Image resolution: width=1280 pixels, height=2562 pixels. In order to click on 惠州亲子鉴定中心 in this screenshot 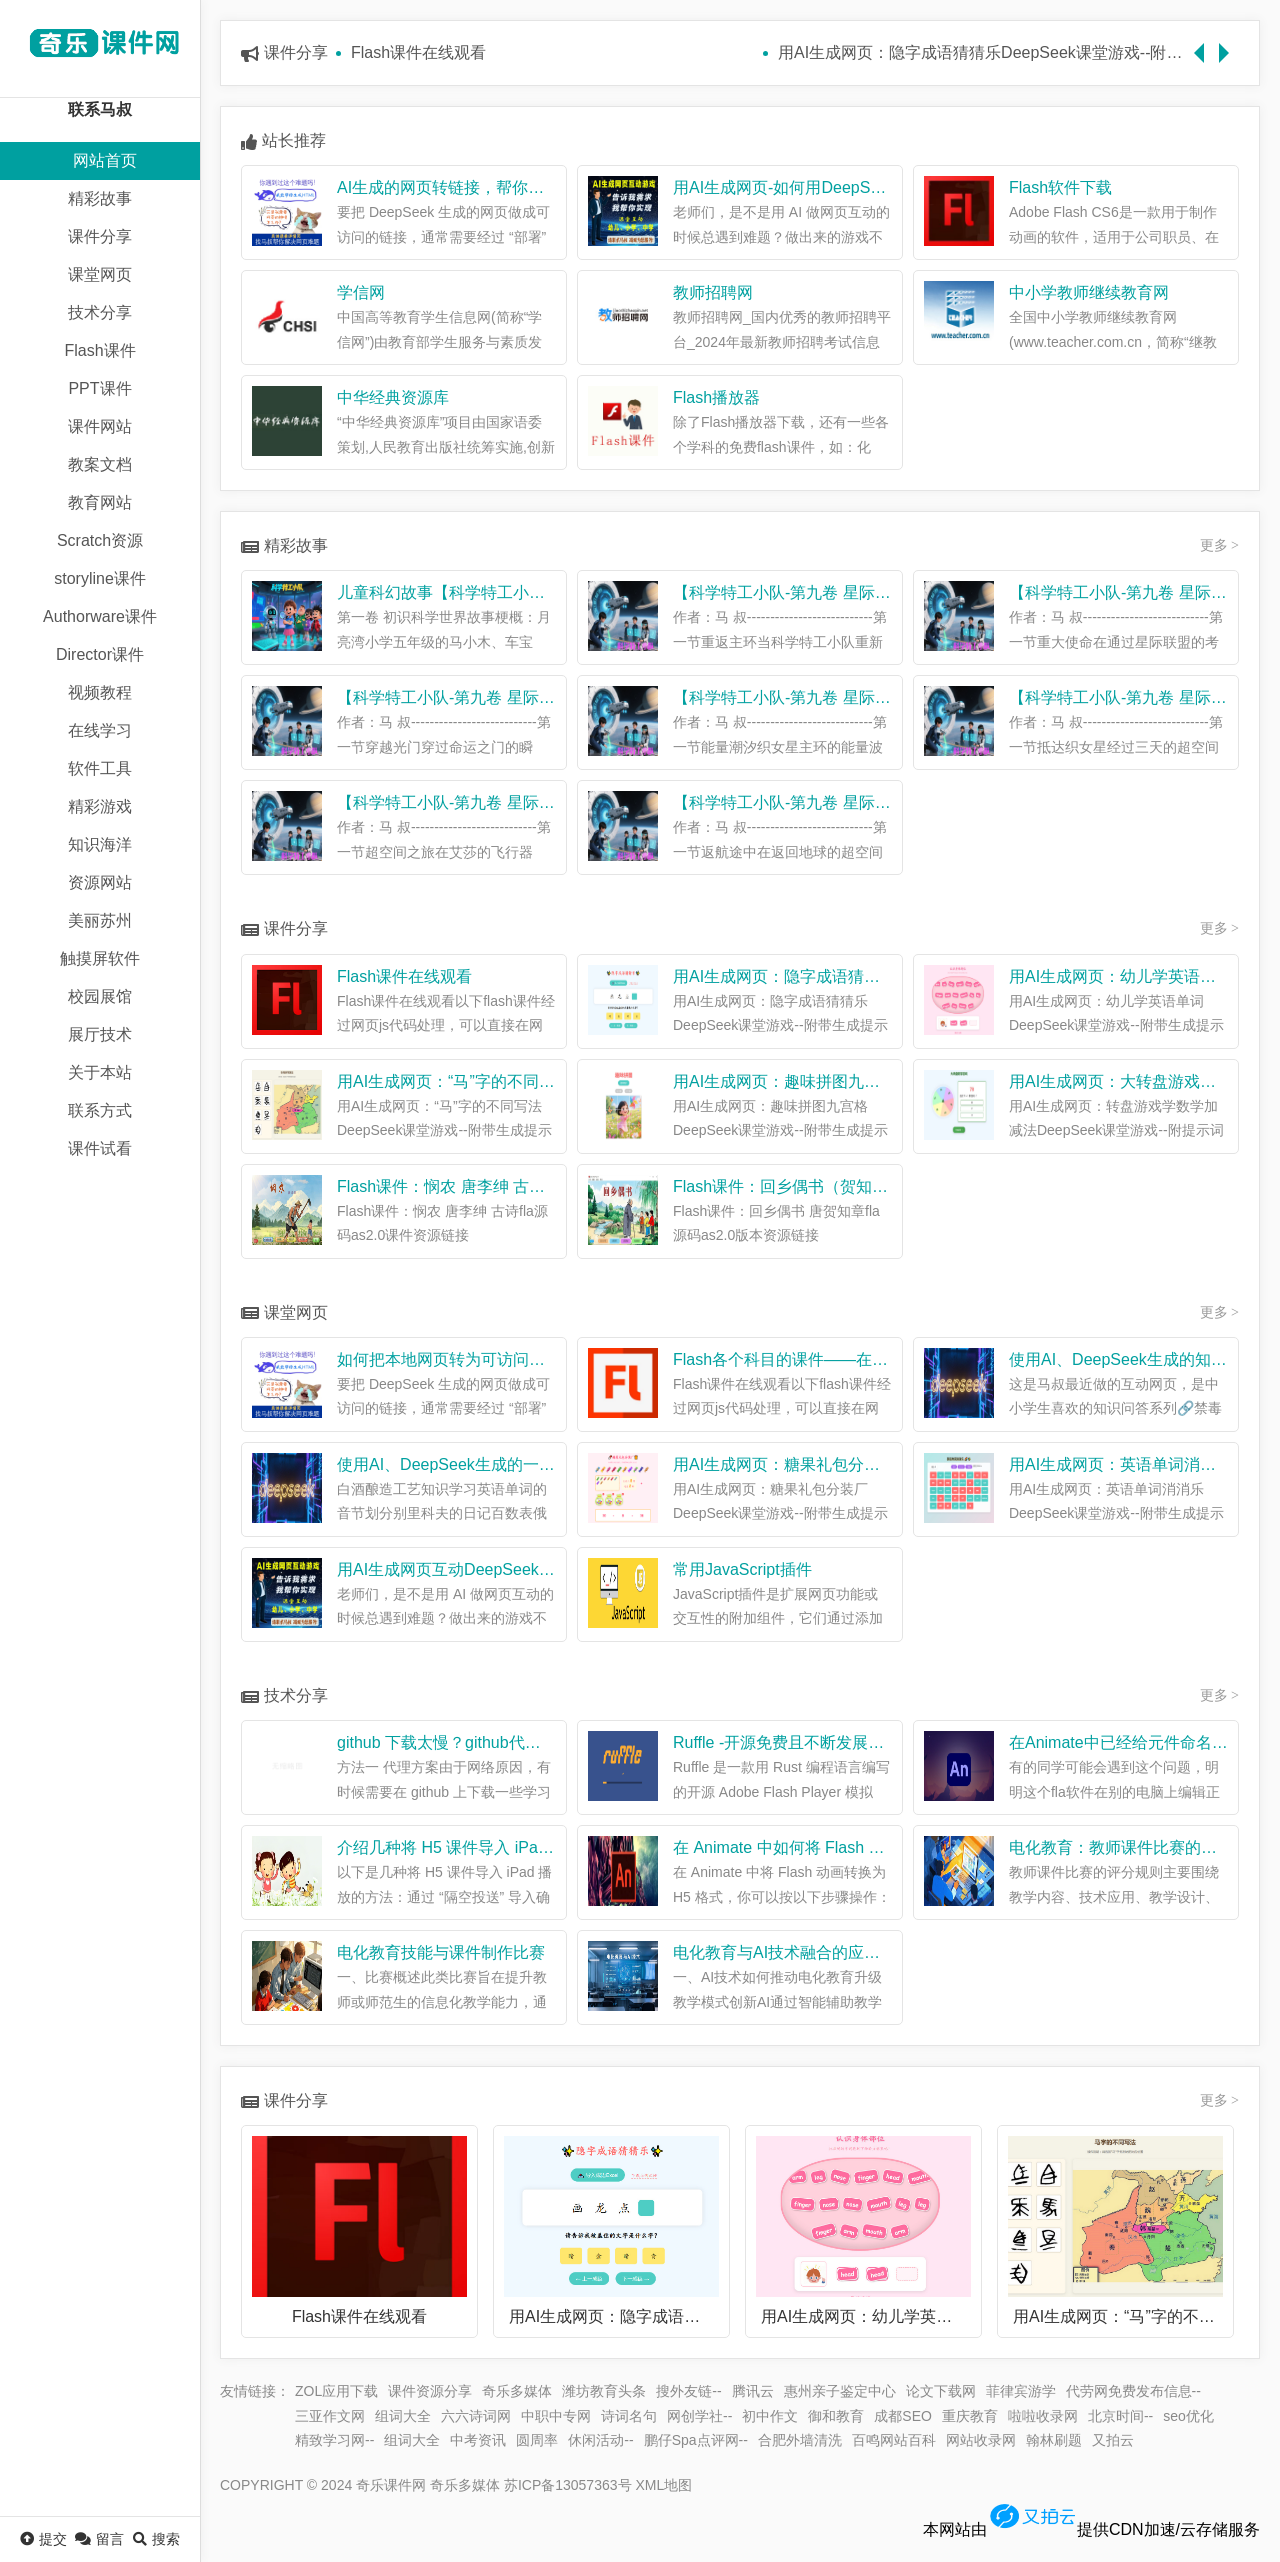, I will do `click(840, 2391)`.